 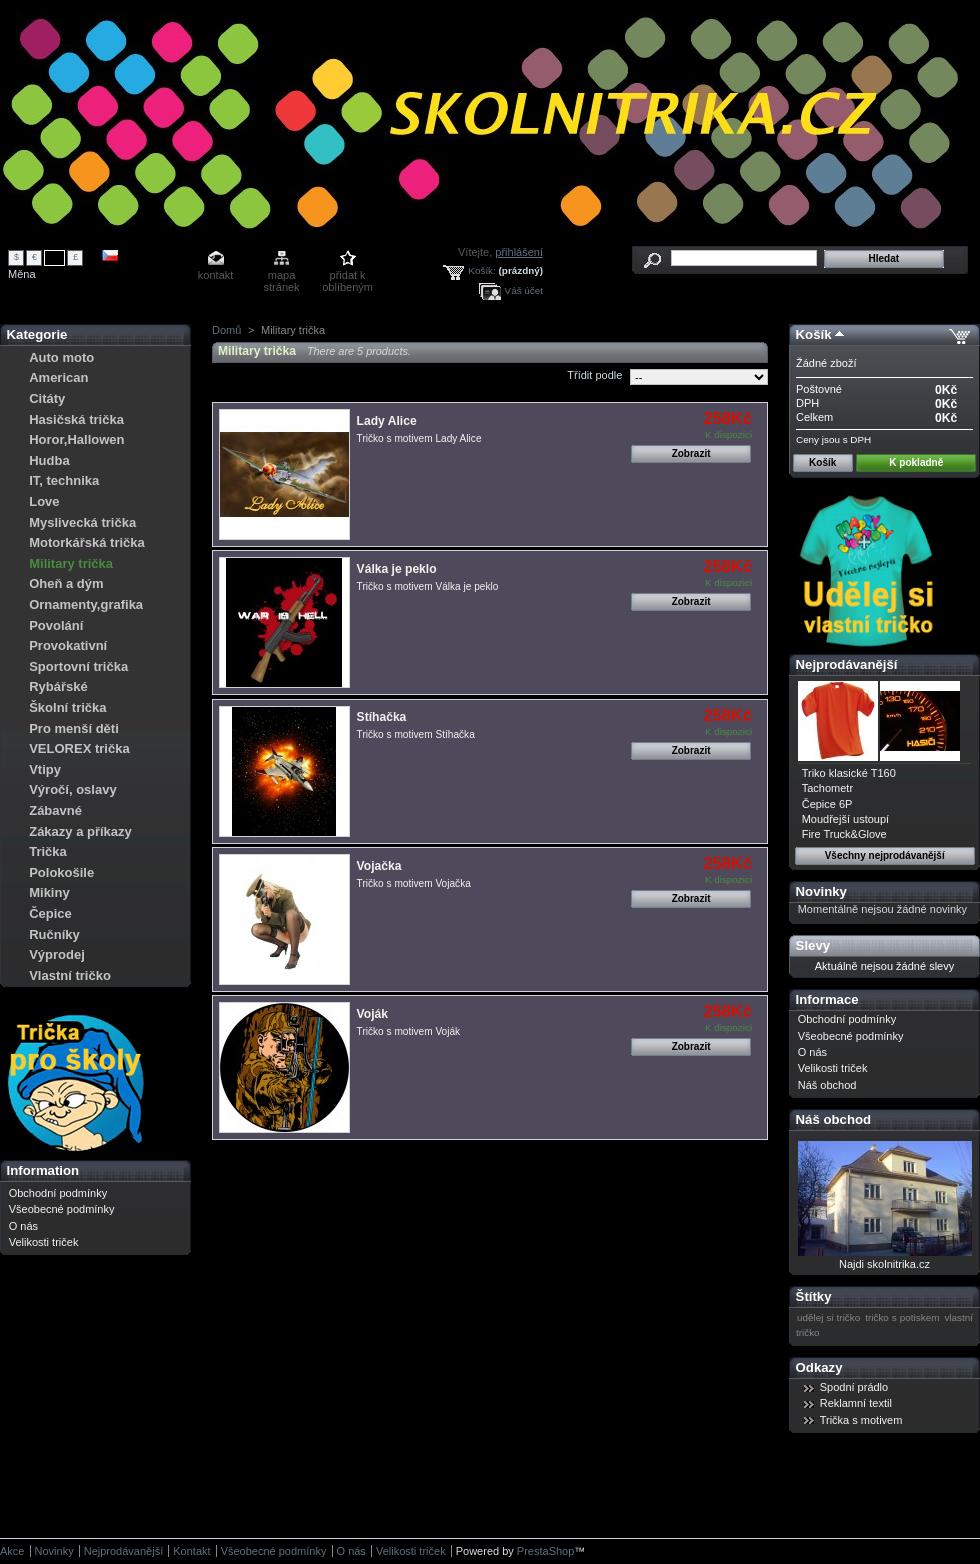 What do you see at coordinates (76, 439) in the screenshot?
I see `Horor,Hallowen` at bounding box center [76, 439].